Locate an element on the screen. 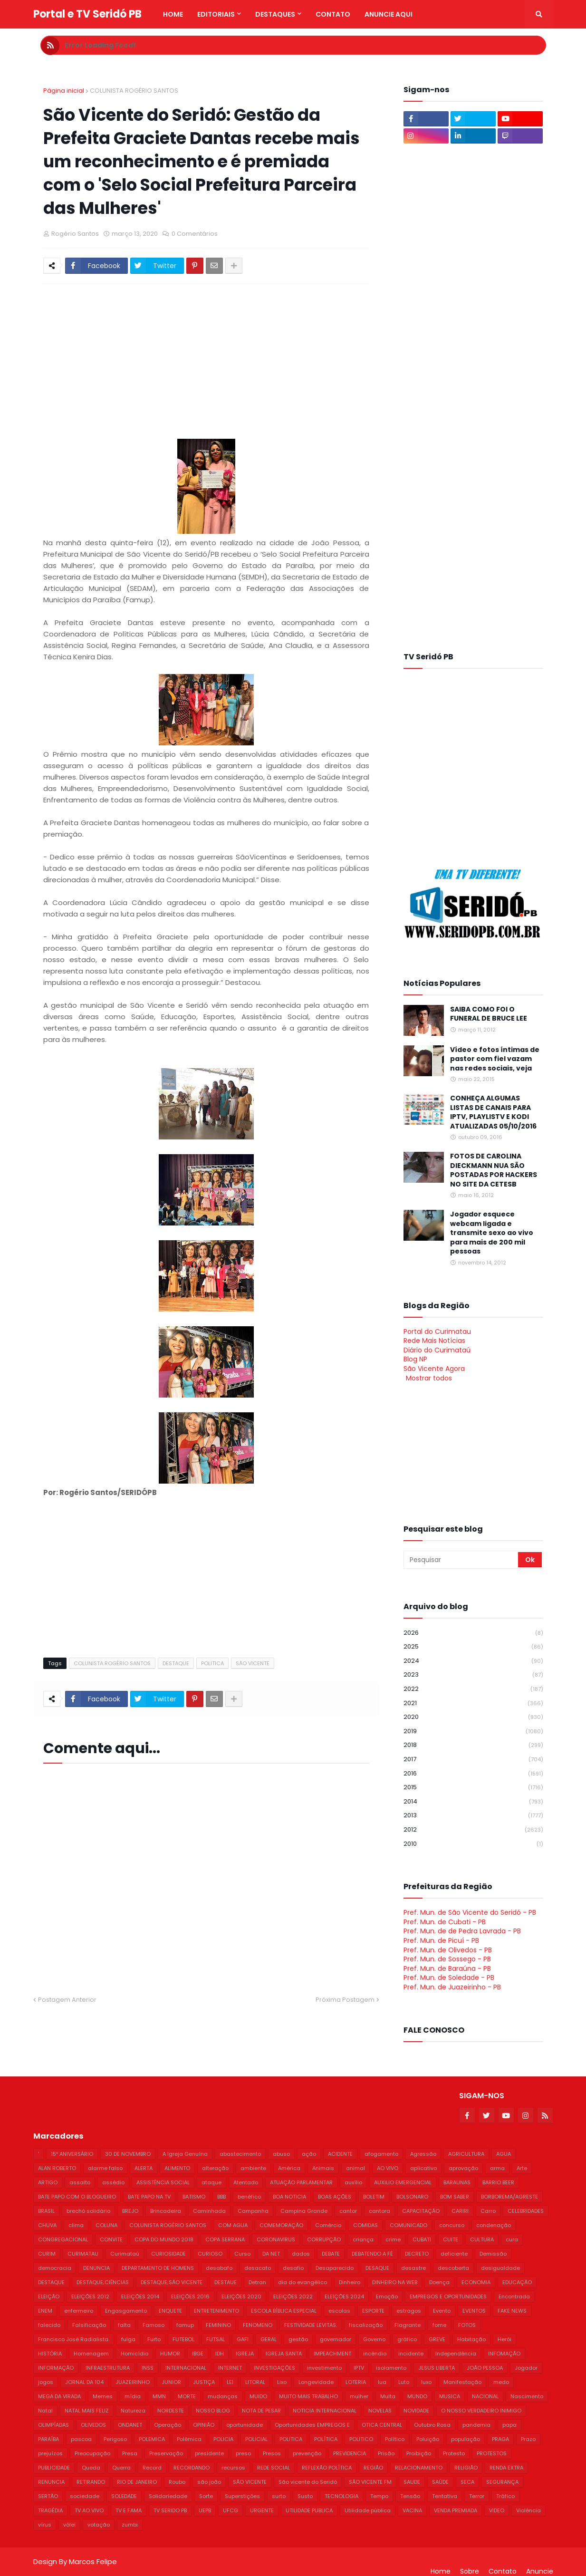  COLUNISTA ROGÉRIO SANTOS is located at coordinates (134, 90).